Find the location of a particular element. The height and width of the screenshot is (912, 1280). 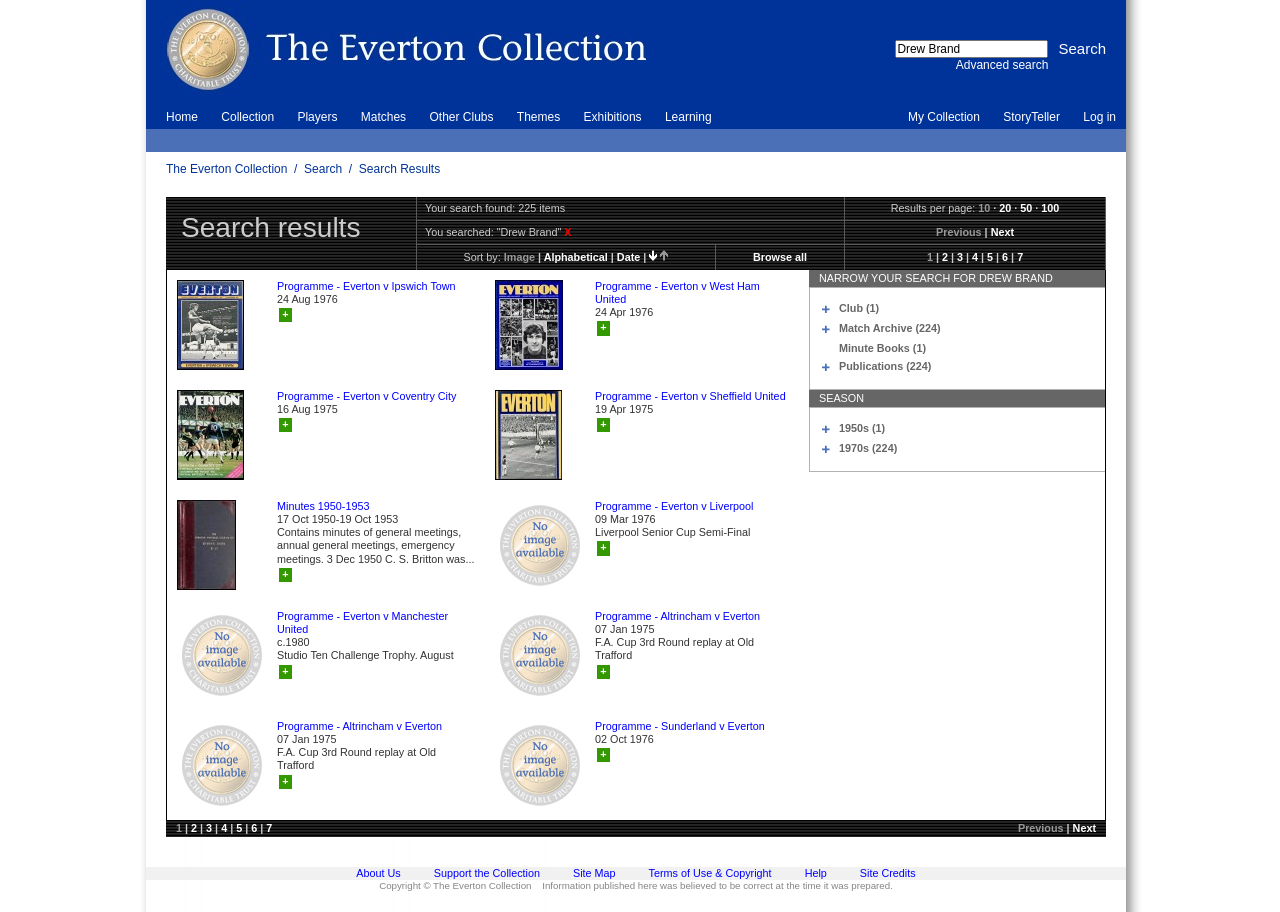

The Everton Collection is located at coordinates (226, 169).